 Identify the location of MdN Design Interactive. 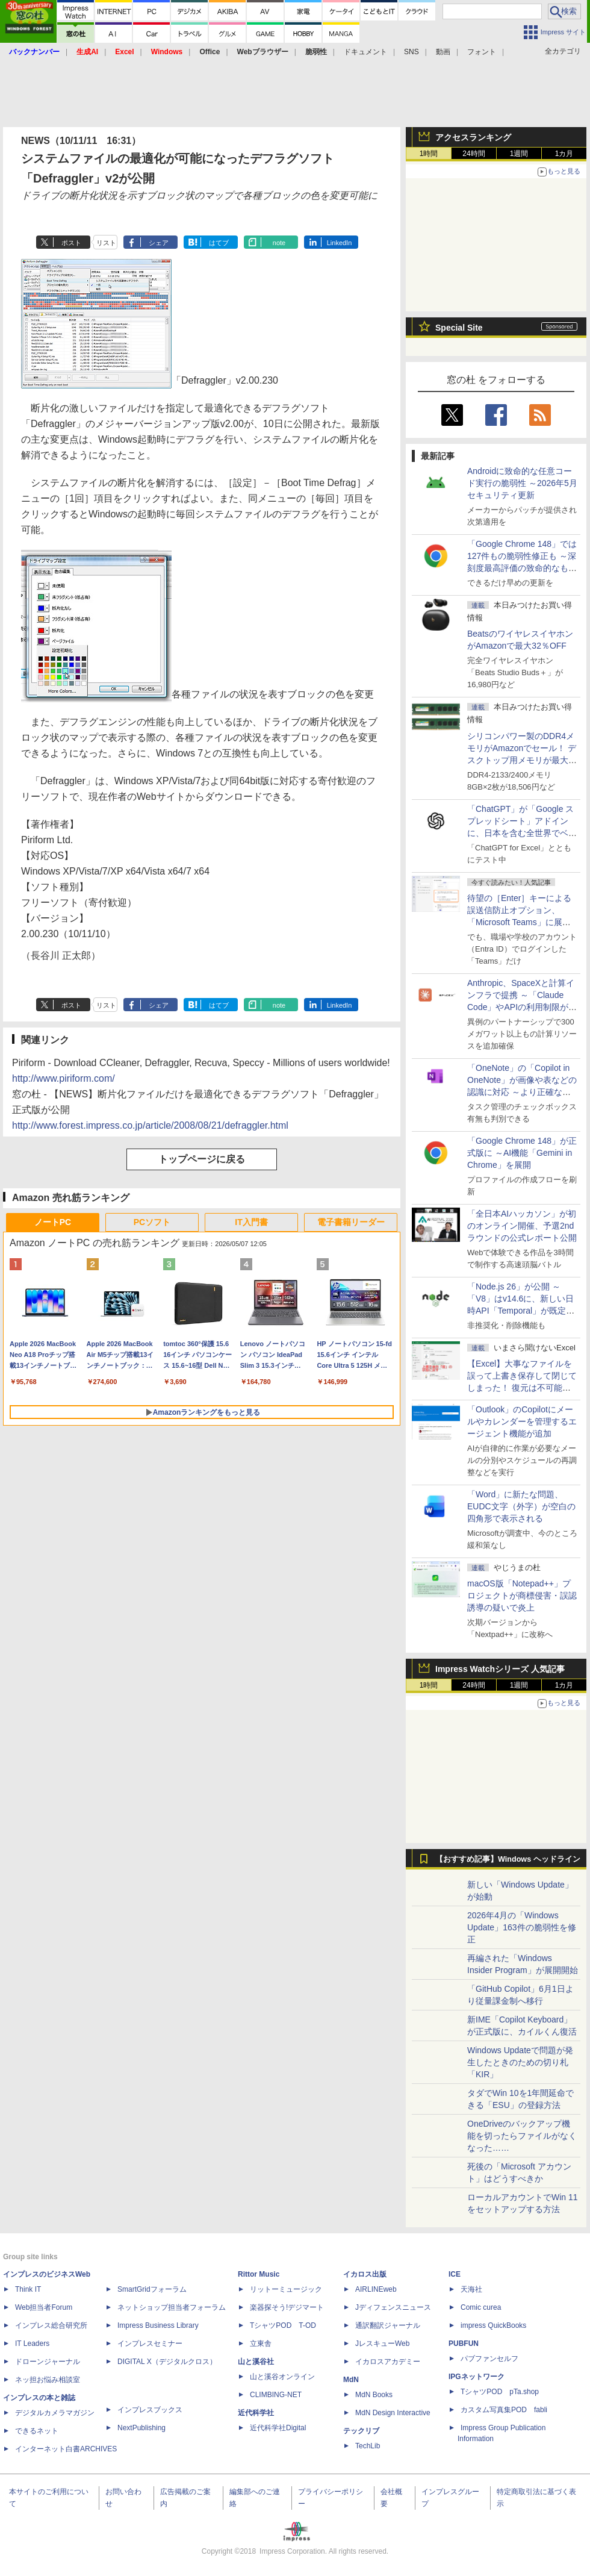
(392, 2413).